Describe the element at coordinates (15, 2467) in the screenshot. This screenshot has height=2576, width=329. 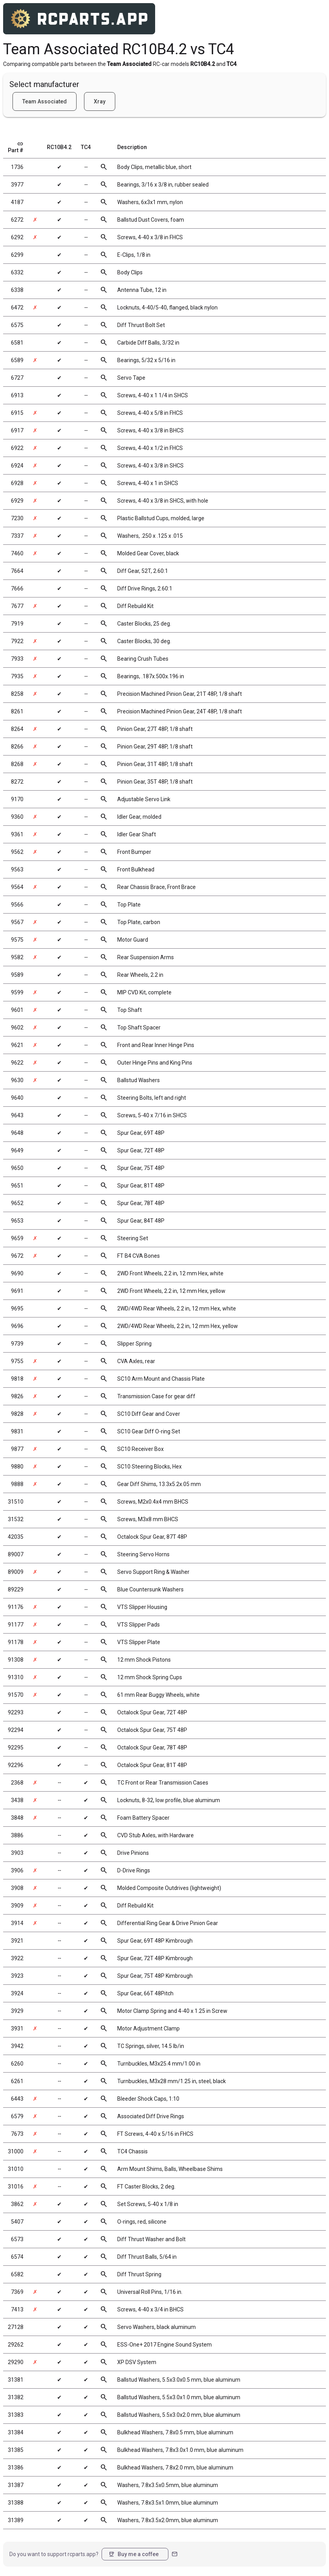
I see `31386` at that location.